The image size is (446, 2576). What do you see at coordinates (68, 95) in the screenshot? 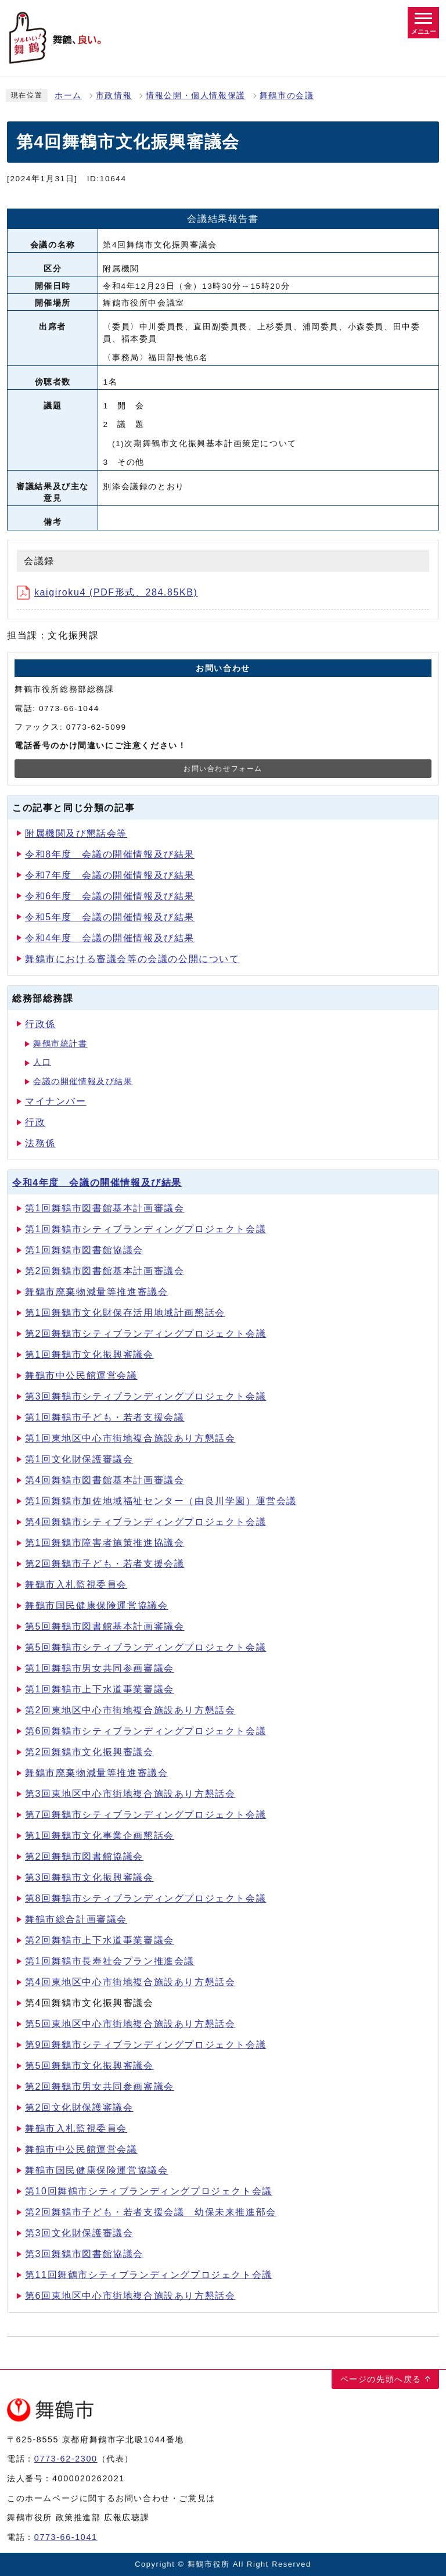
I see `ホーム` at bounding box center [68, 95].